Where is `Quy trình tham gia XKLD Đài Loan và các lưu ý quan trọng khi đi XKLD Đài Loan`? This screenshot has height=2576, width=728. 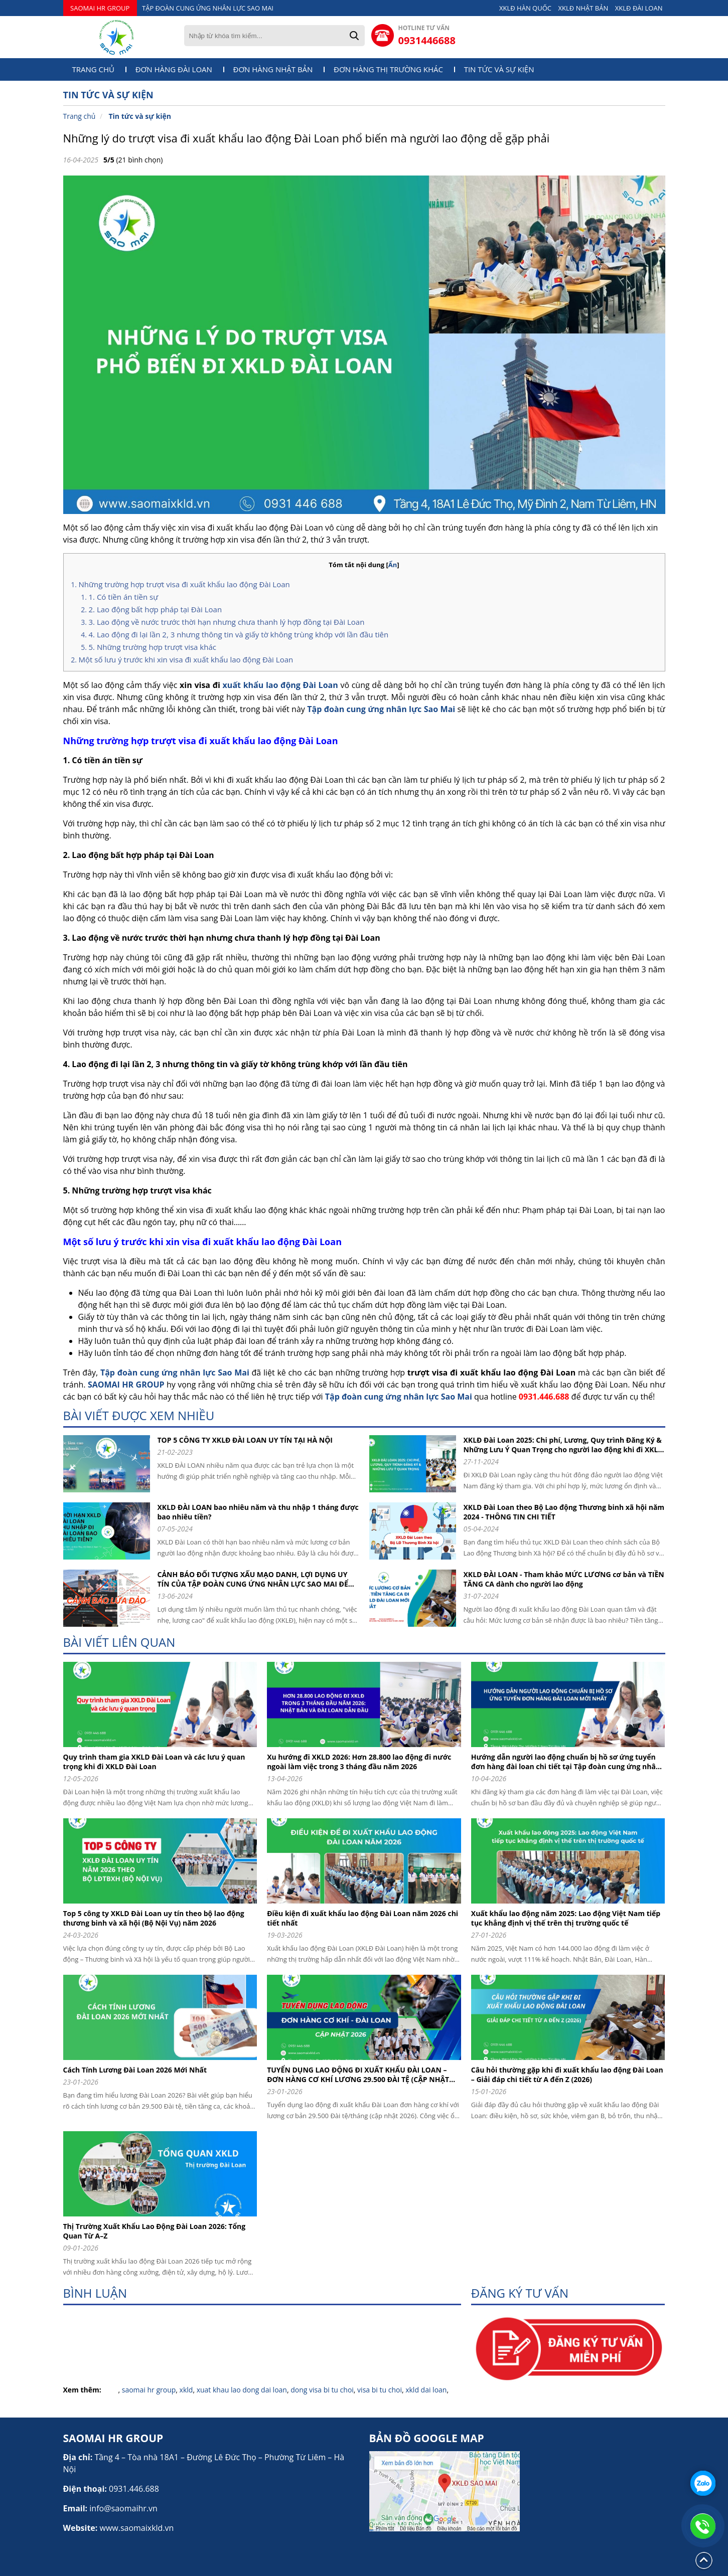 Quy trình tham gia XKLD Đài Loan và các lưu ý quan trọng khi đi XKLD Đài Loan is located at coordinates (154, 1761).